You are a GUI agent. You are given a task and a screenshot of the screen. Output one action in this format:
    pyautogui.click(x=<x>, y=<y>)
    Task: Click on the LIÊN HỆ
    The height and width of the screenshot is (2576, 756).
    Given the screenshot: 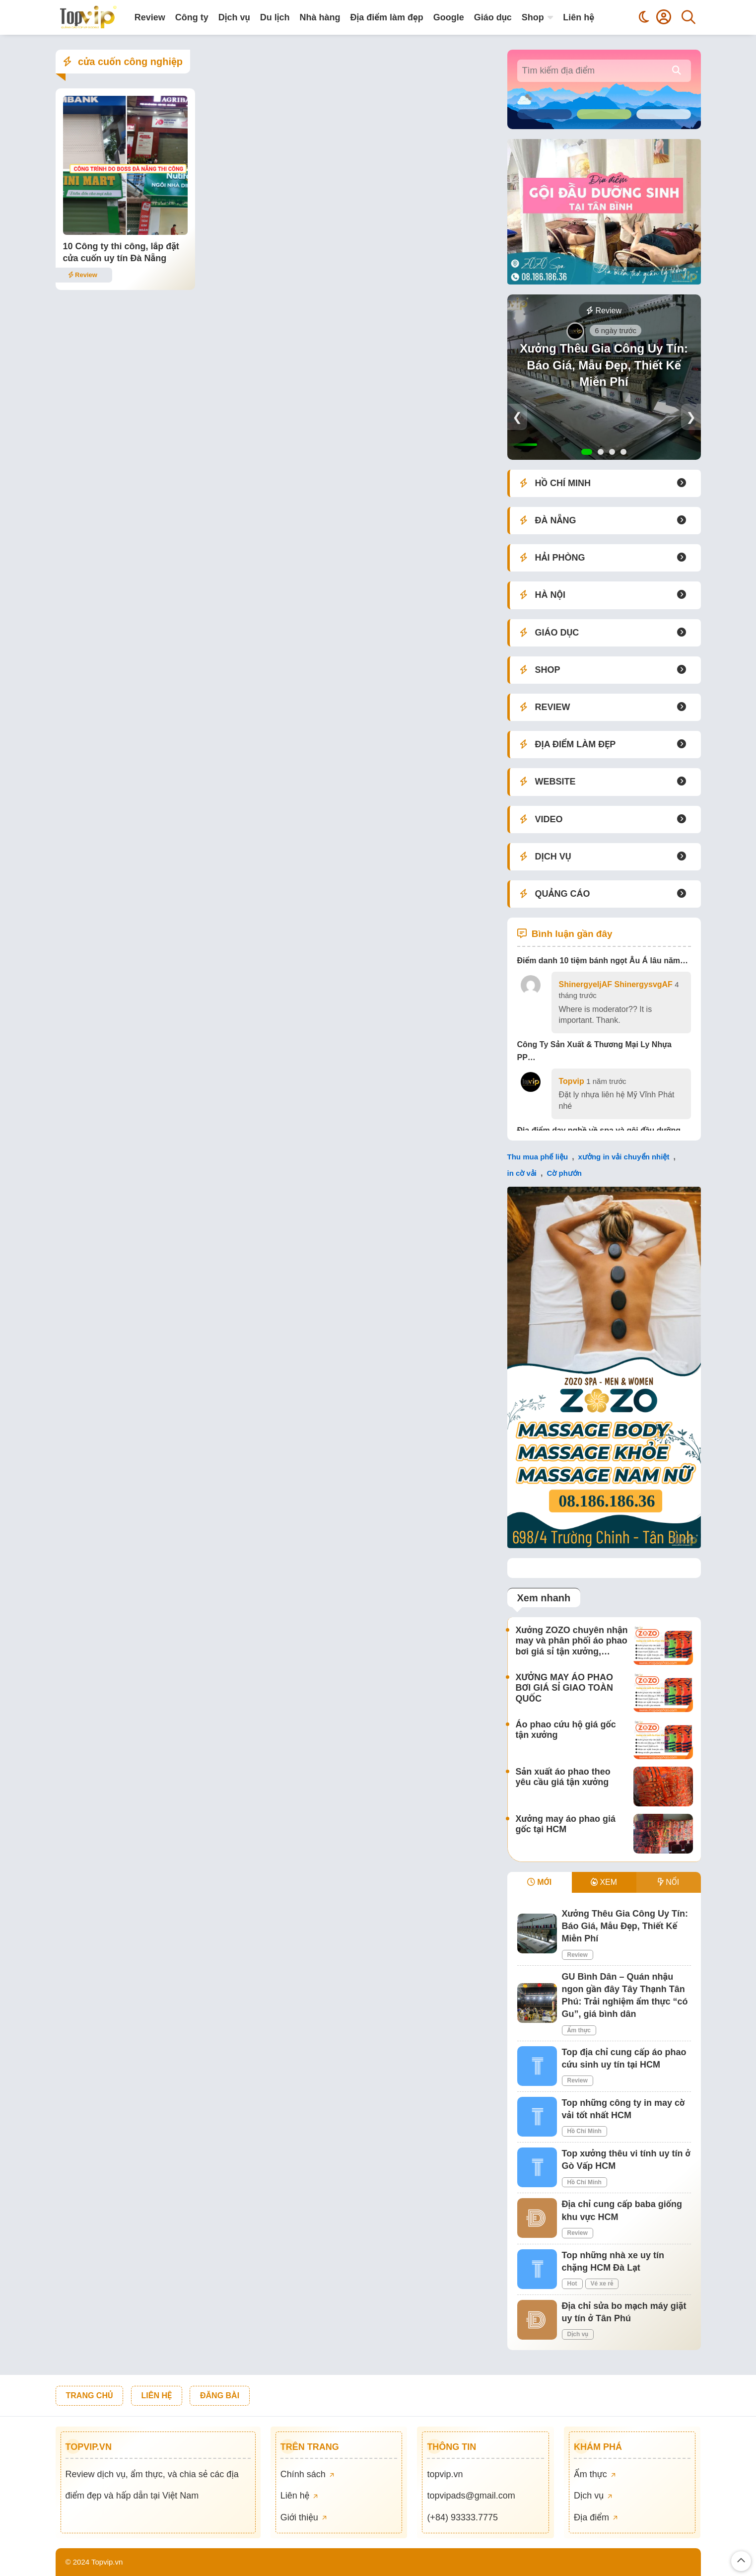 What is the action you would take?
    pyautogui.click(x=156, y=2395)
    